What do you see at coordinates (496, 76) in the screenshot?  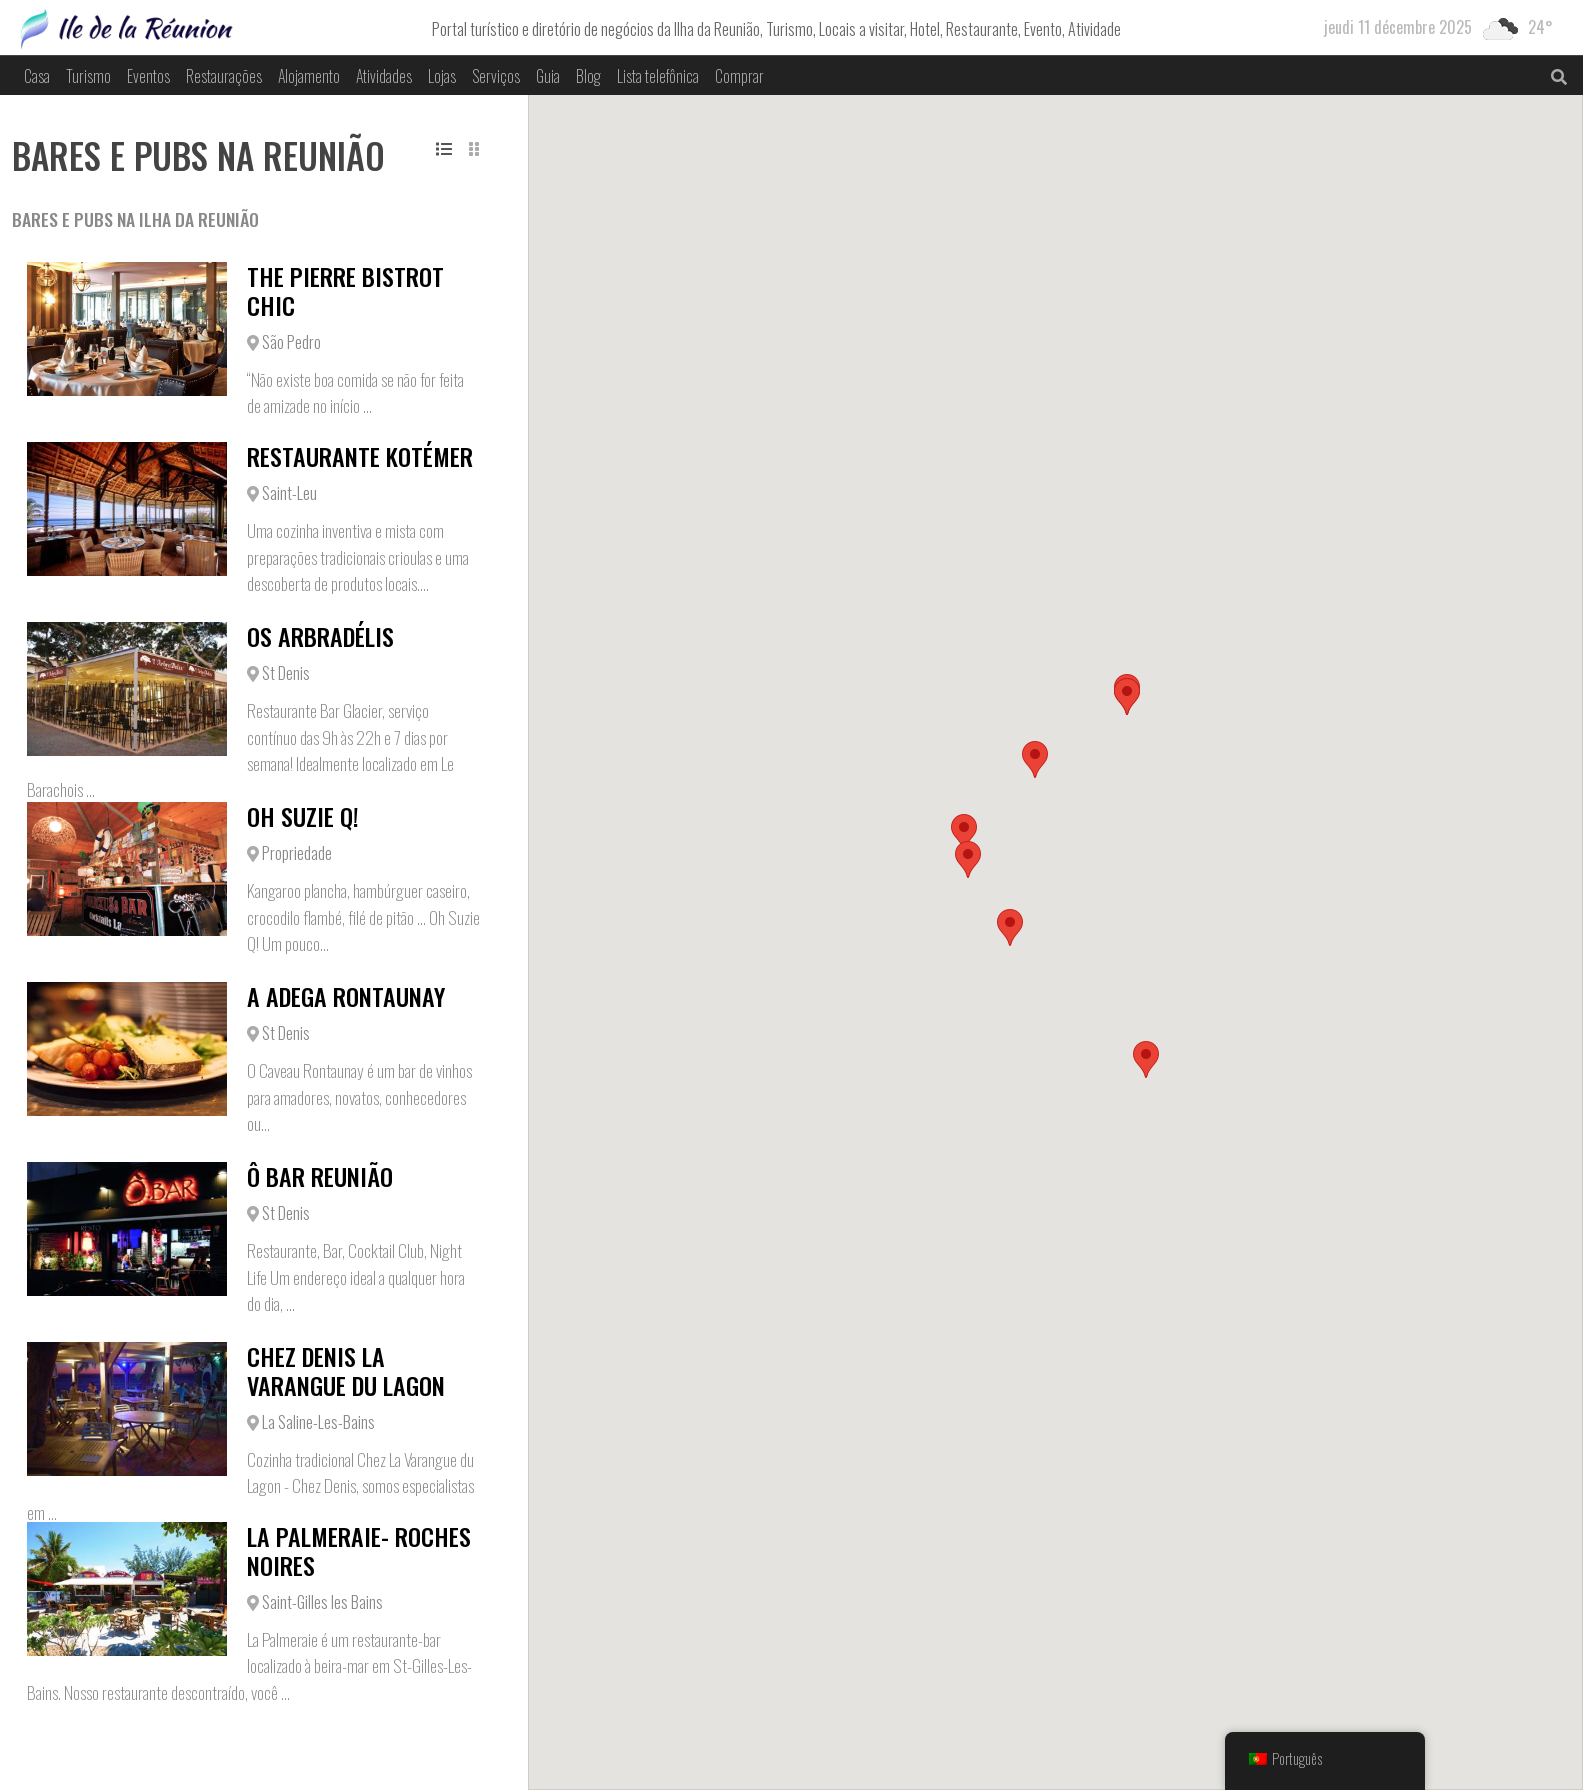 I see `Serviços` at bounding box center [496, 76].